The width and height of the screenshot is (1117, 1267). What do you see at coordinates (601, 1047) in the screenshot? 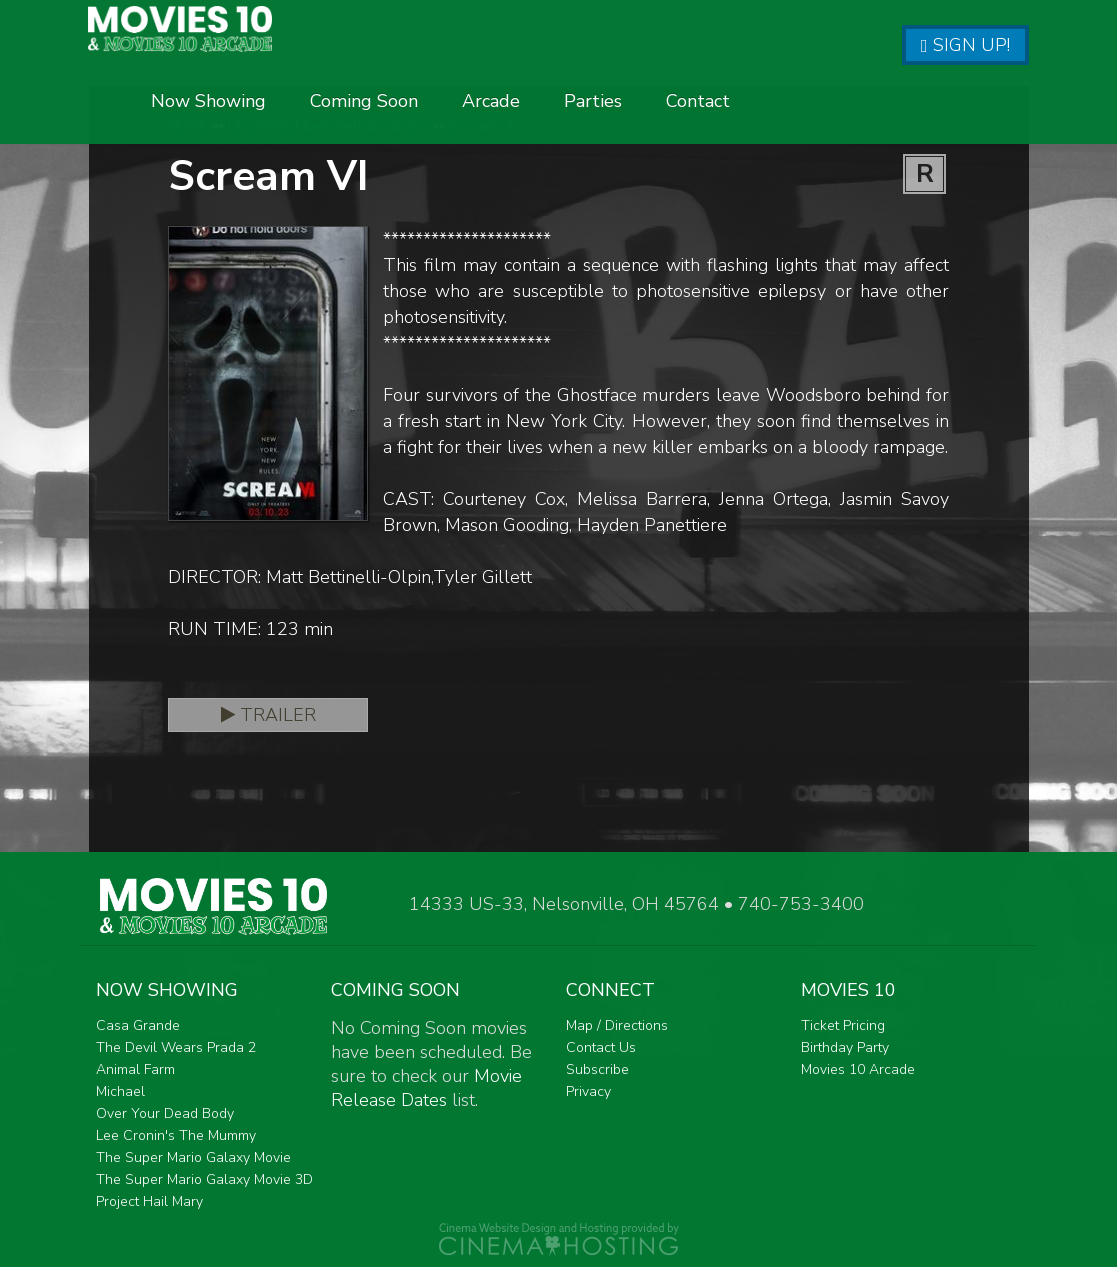
I see `Contact Us` at bounding box center [601, 1047].